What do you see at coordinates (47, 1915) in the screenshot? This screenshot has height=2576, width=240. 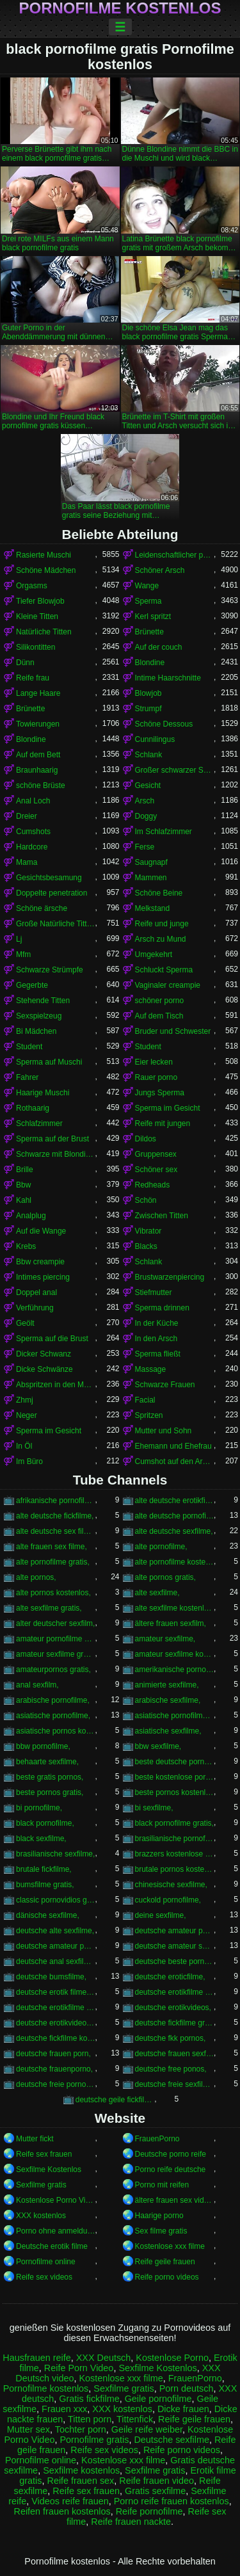 I see `dänische sexfilme,` at bounding box center [47, 1915].